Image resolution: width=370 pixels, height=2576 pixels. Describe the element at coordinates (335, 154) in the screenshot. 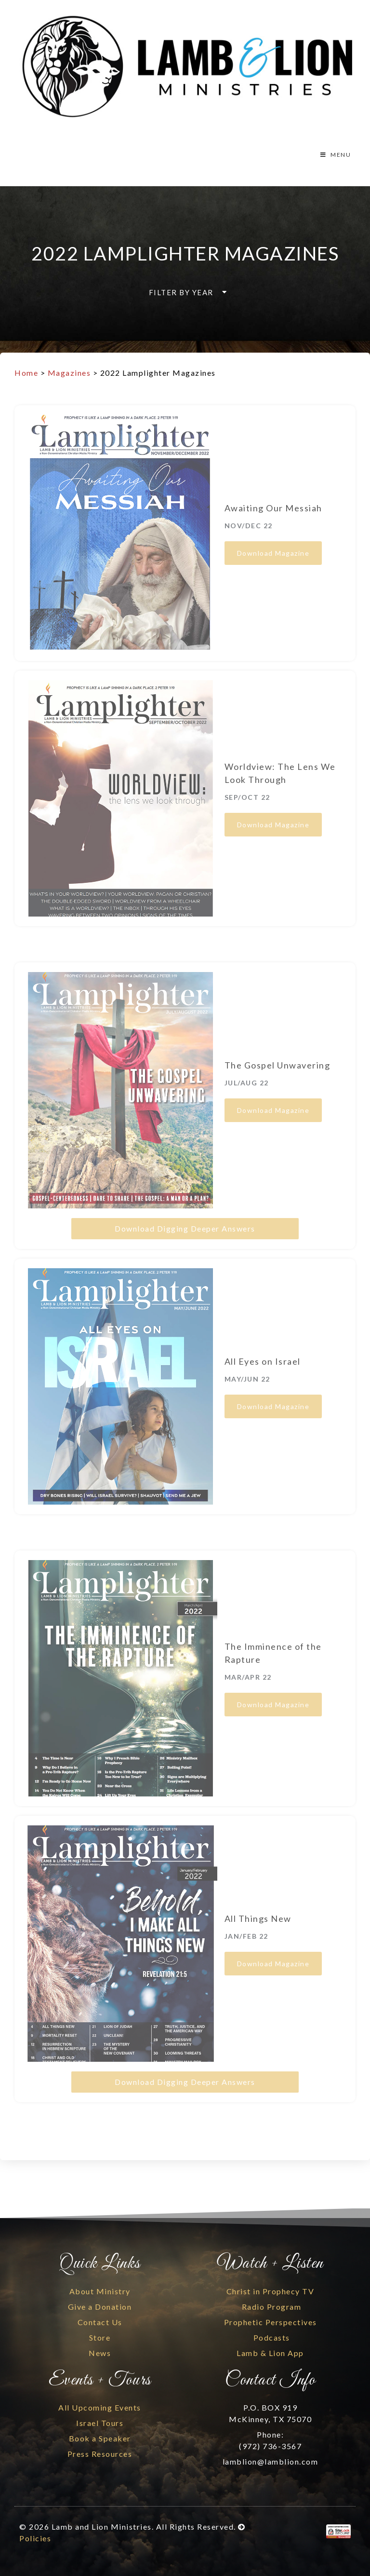

I see `MENU [Toggle Menu]` at that location.